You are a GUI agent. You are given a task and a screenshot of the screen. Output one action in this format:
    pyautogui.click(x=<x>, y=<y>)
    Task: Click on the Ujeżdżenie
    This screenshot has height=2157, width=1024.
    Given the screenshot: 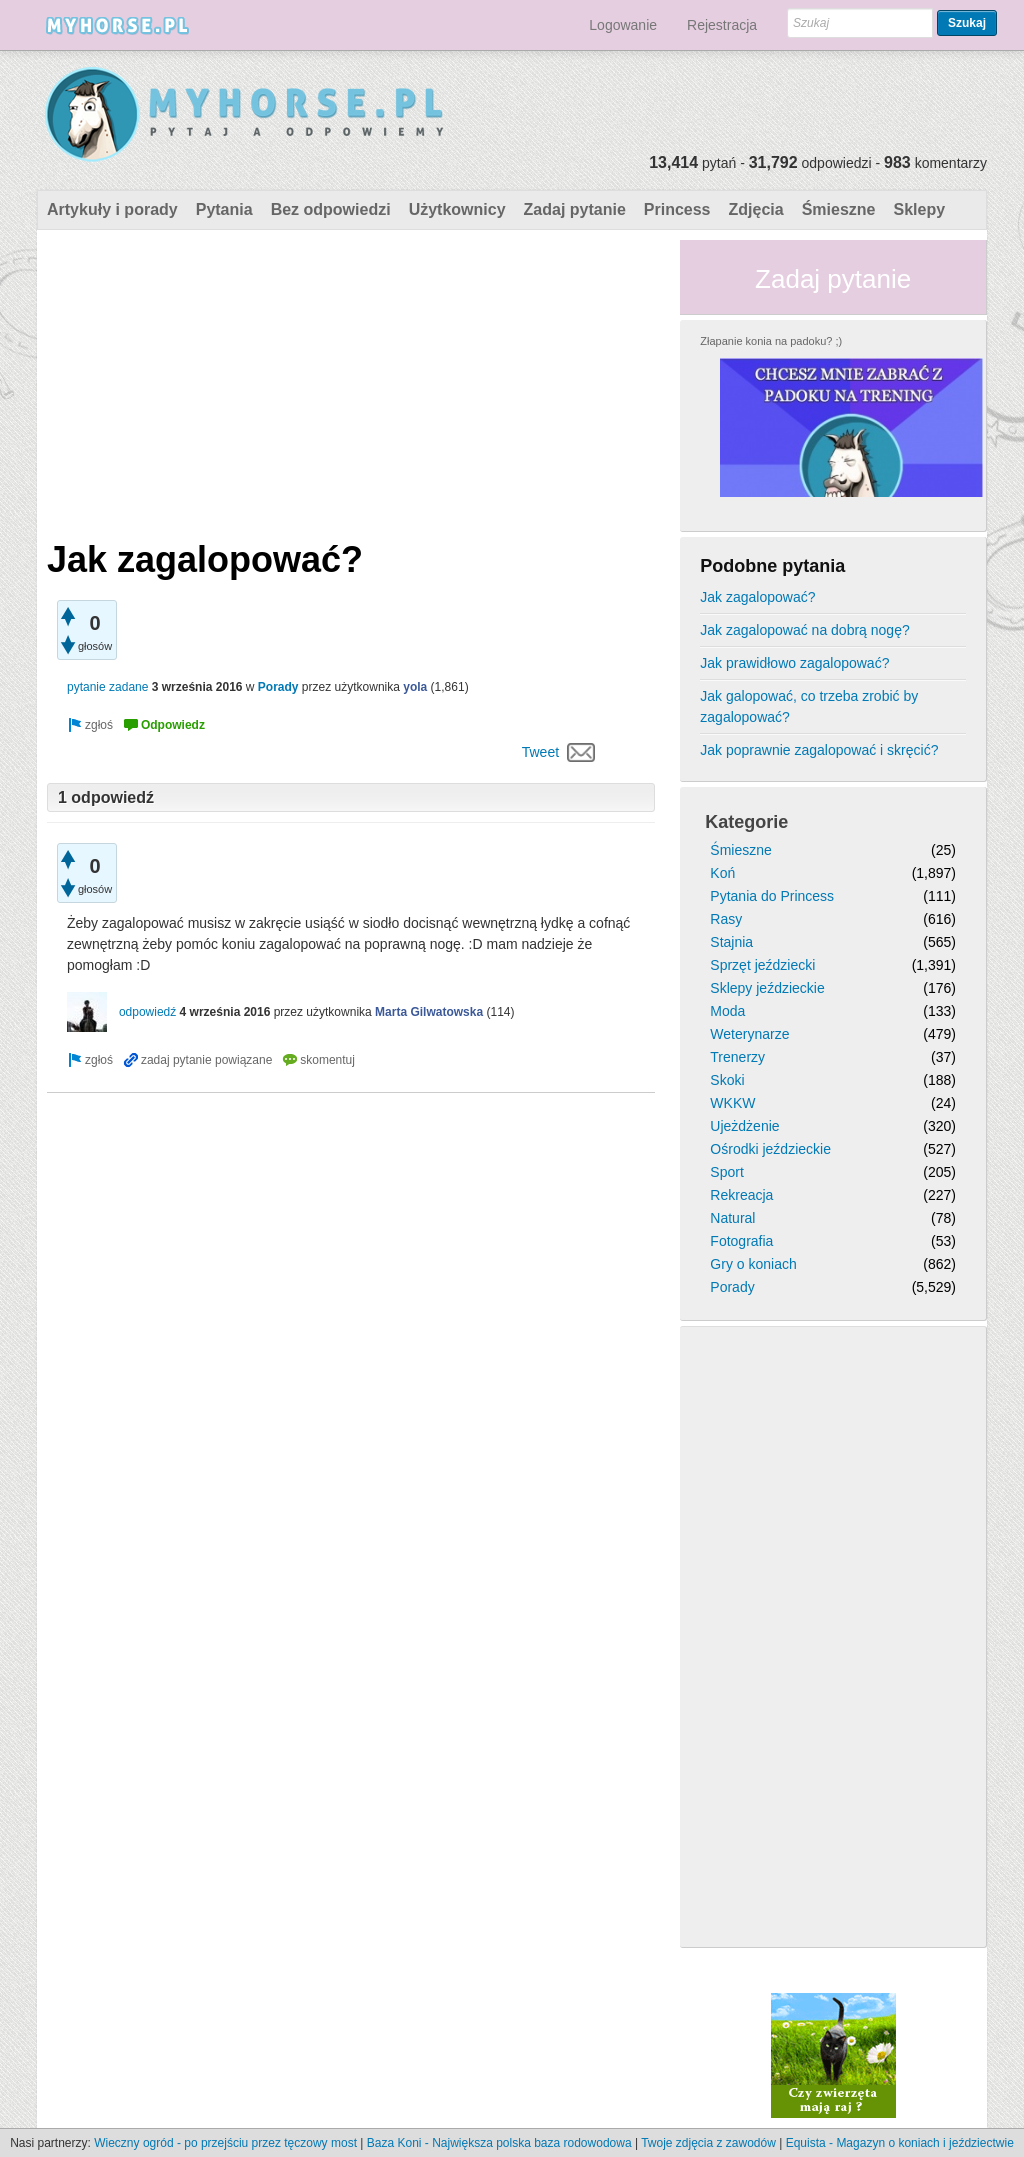 What is the action you would take?
    pyautogui.click(x=744, y=1126)
    